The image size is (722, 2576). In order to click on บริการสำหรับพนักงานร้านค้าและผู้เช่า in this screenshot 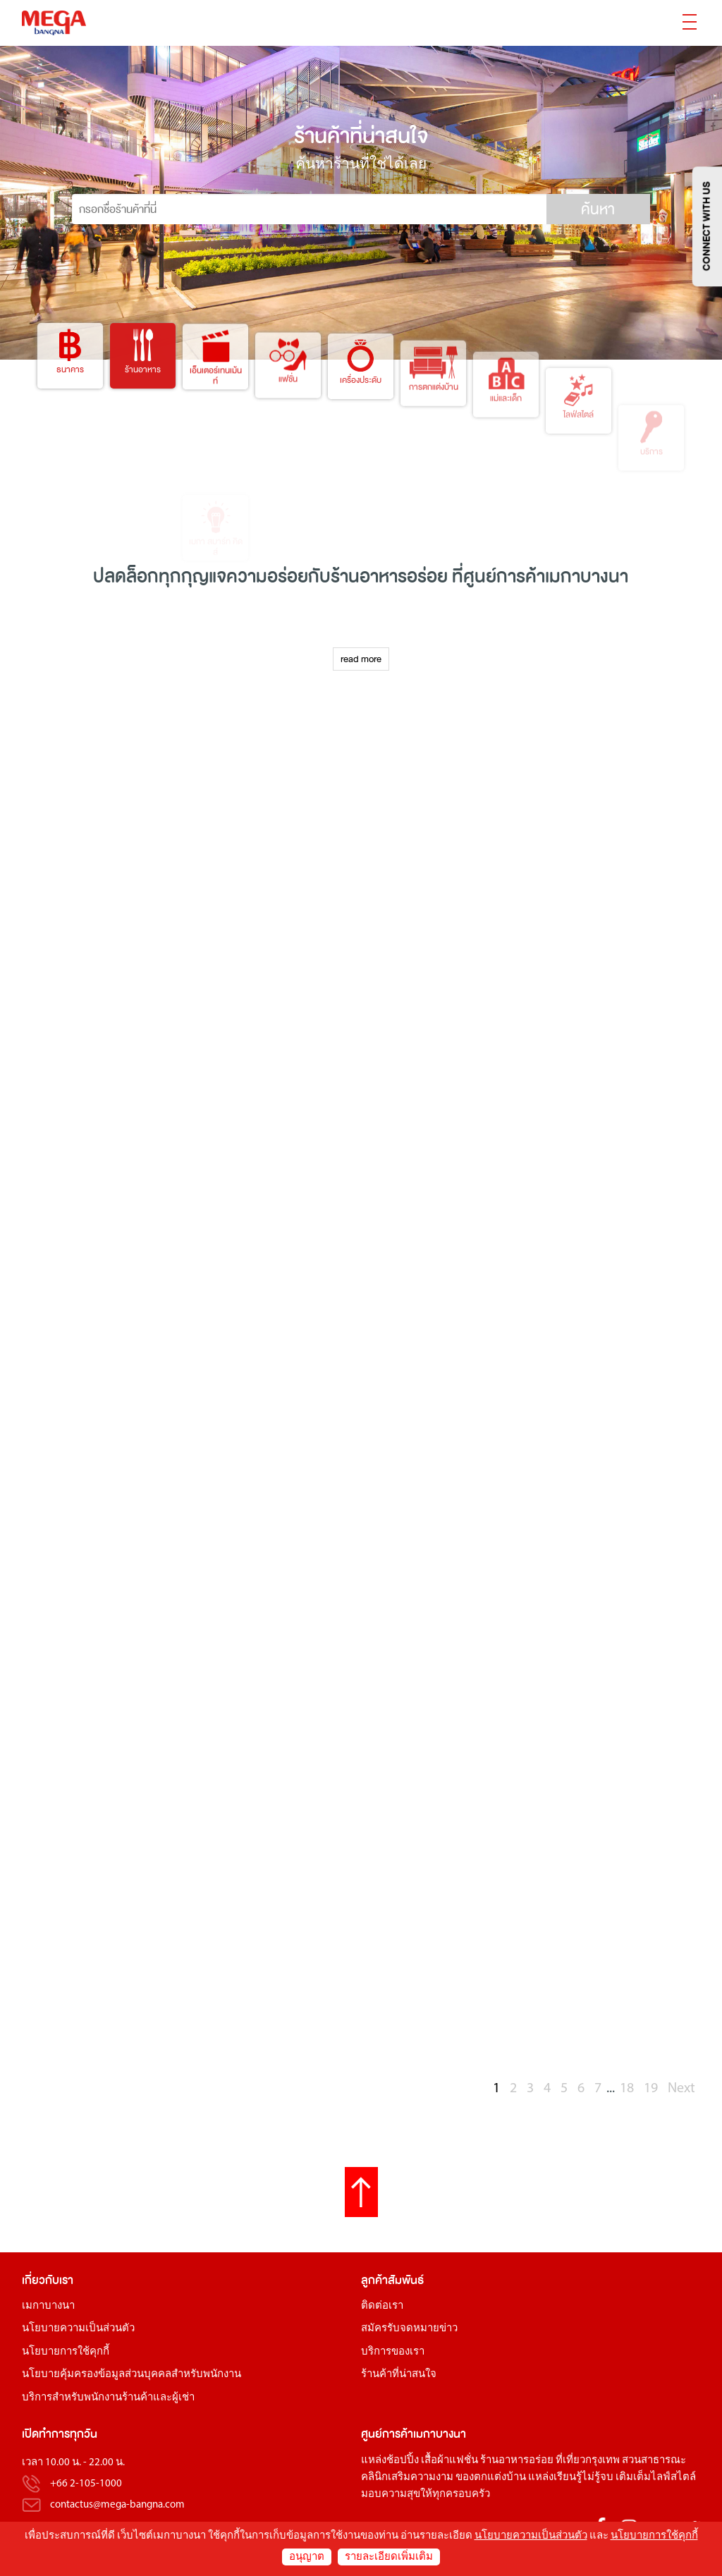, I will do `click(108, 2398)`.